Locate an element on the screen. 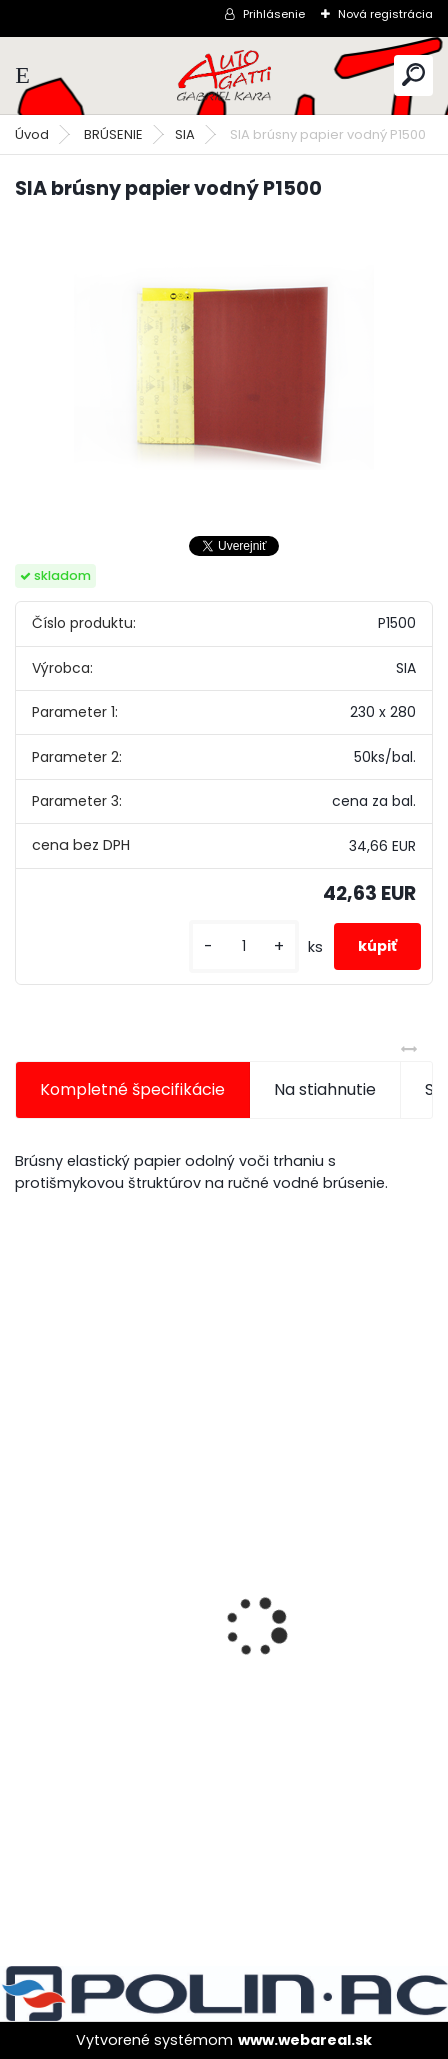 The height and width of the screenshot is (2059, 448). [SIA brúsny papier vodný P1500] is located at coordinates (224, 368).